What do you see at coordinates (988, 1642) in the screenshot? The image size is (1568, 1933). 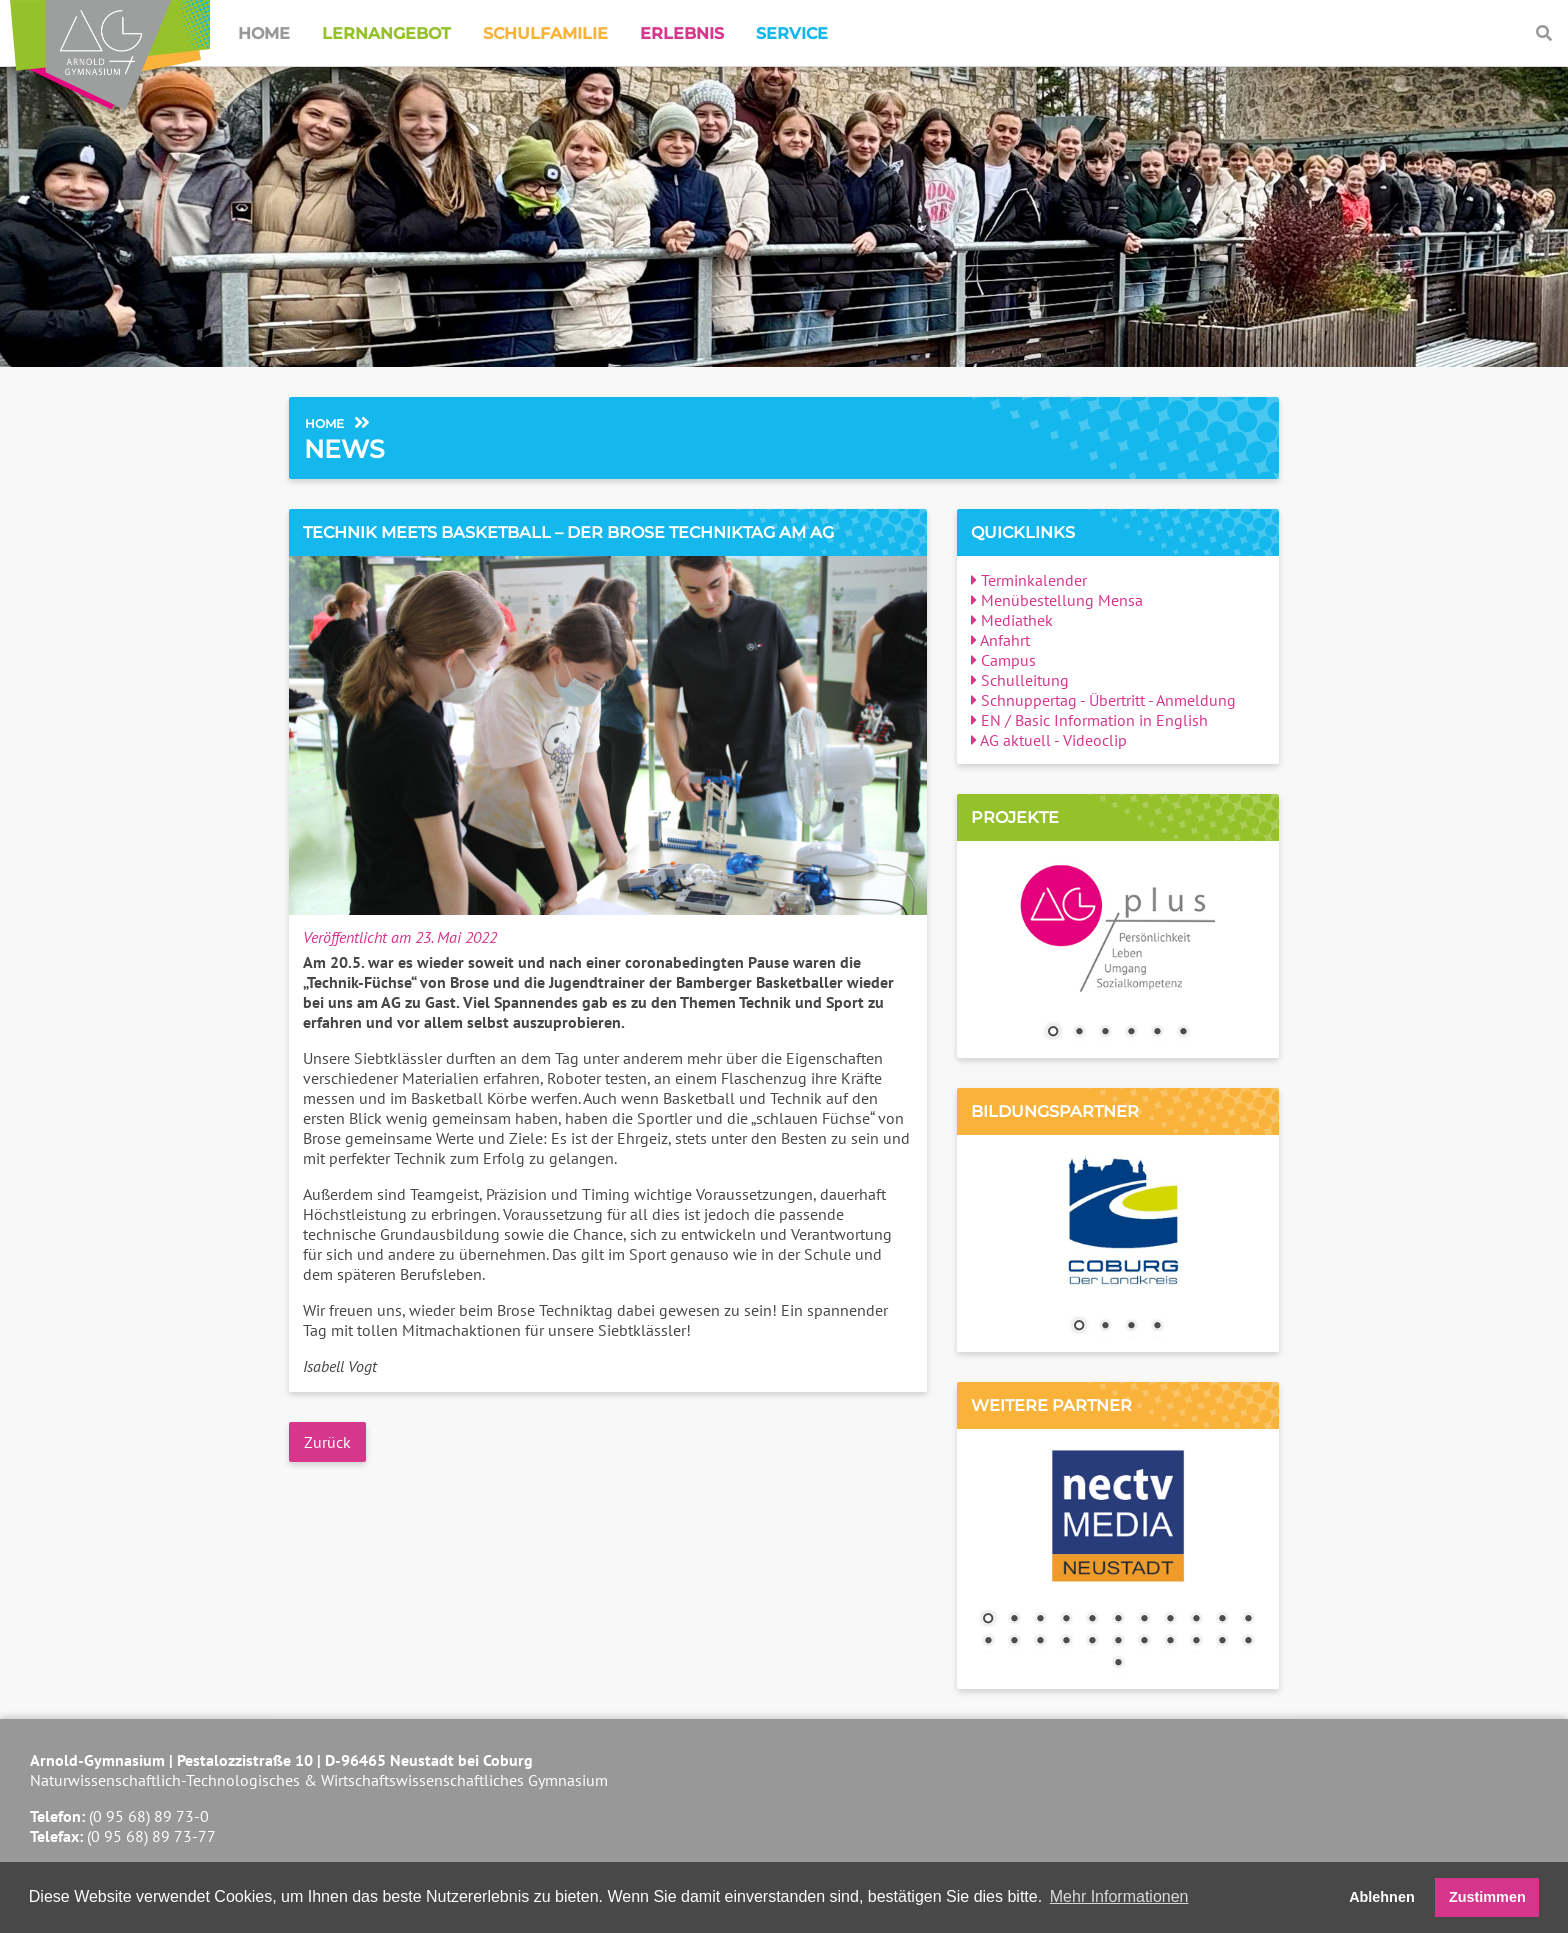 I see `12 [Show slide 12 of 23]` at bounding box center [988, 1642].